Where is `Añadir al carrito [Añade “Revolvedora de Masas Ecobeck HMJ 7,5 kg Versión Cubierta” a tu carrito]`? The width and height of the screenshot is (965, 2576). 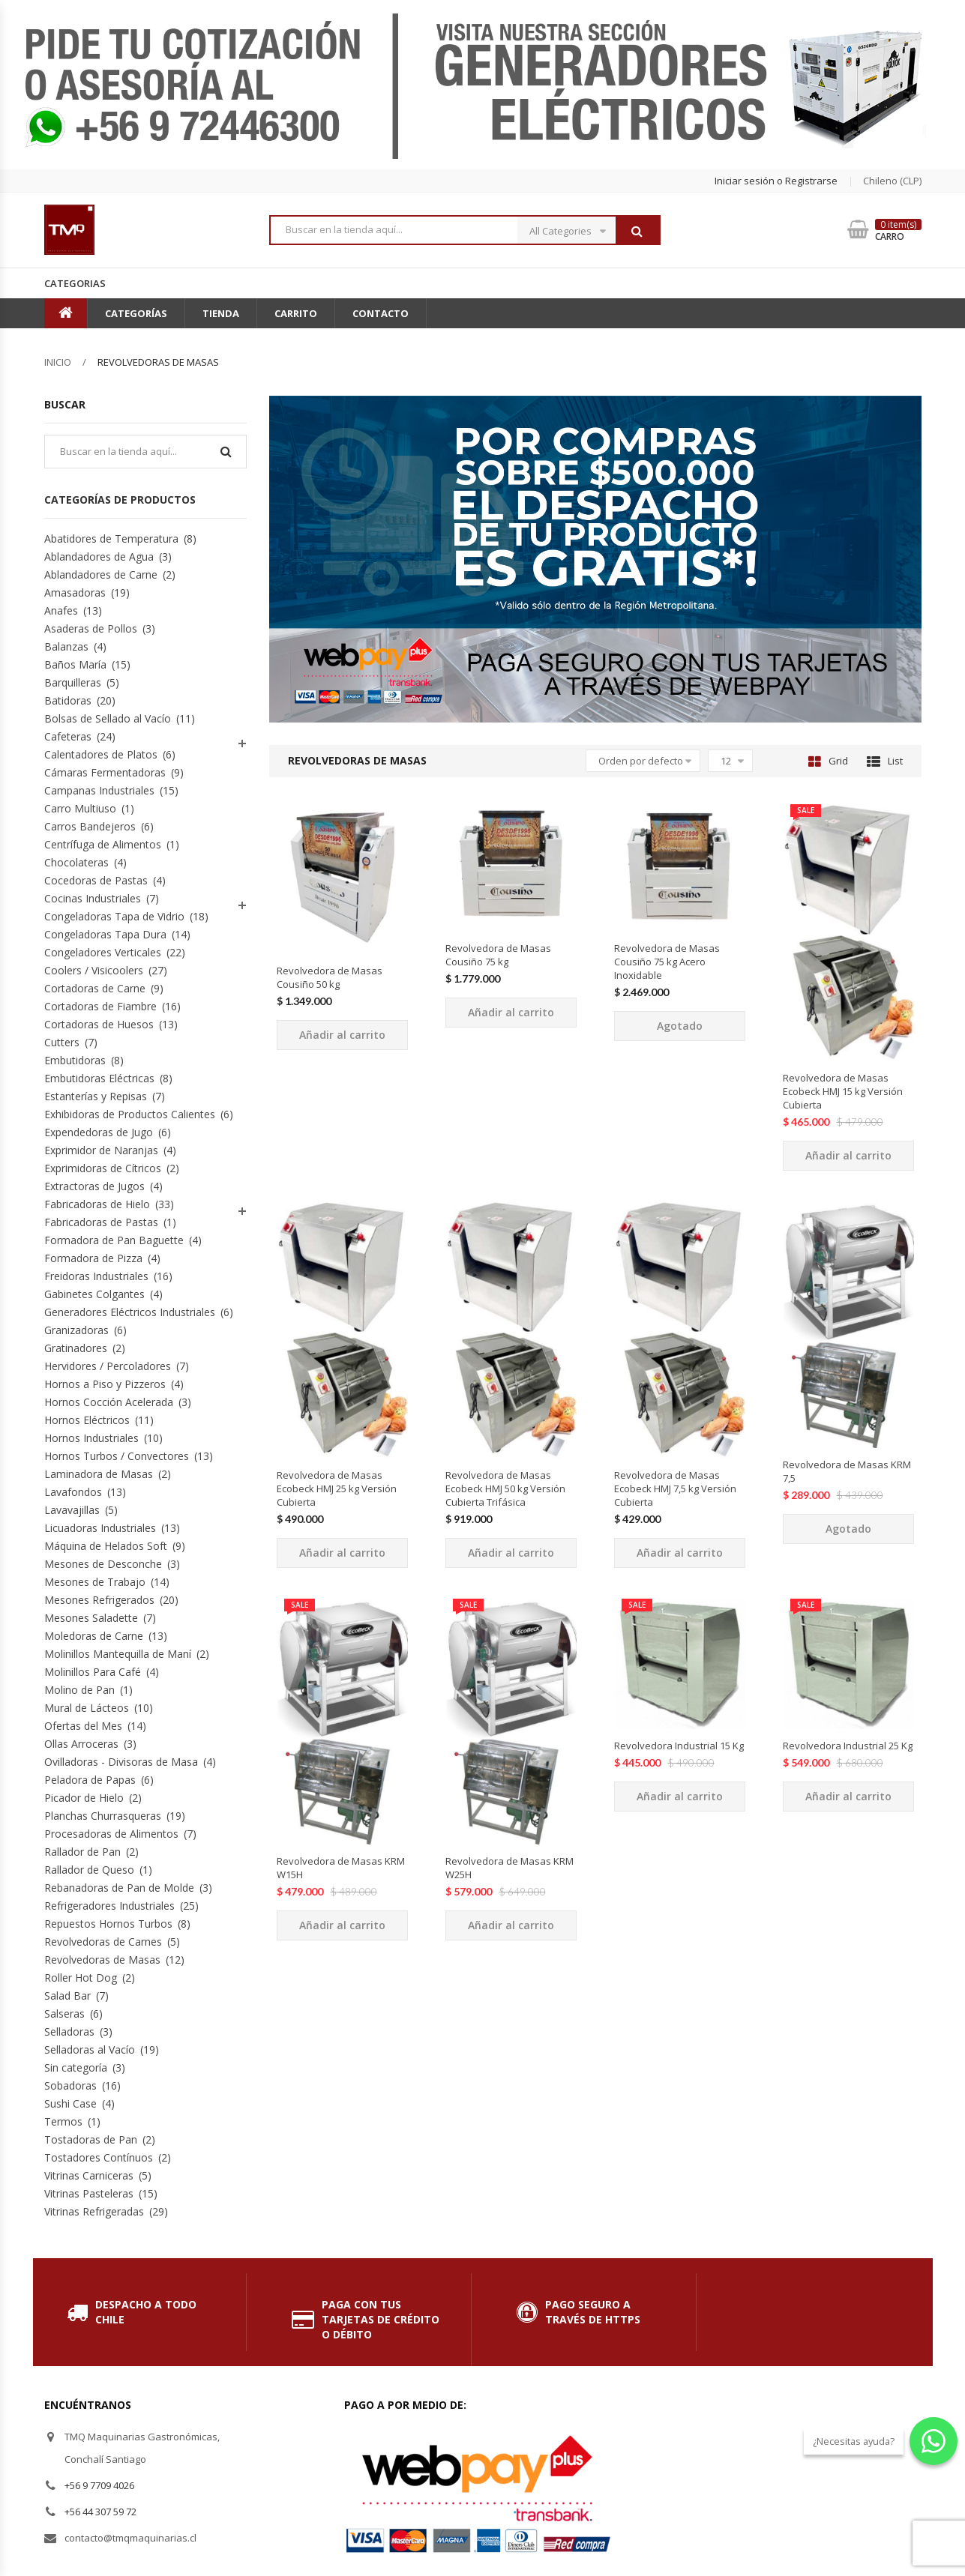
Añadir al carrito [Añade “Revolvedora de Masas Ecobeck HMJ 7,5 kg Versión Cubierta” a tu carrito] is located at coordinates (680, 1552).